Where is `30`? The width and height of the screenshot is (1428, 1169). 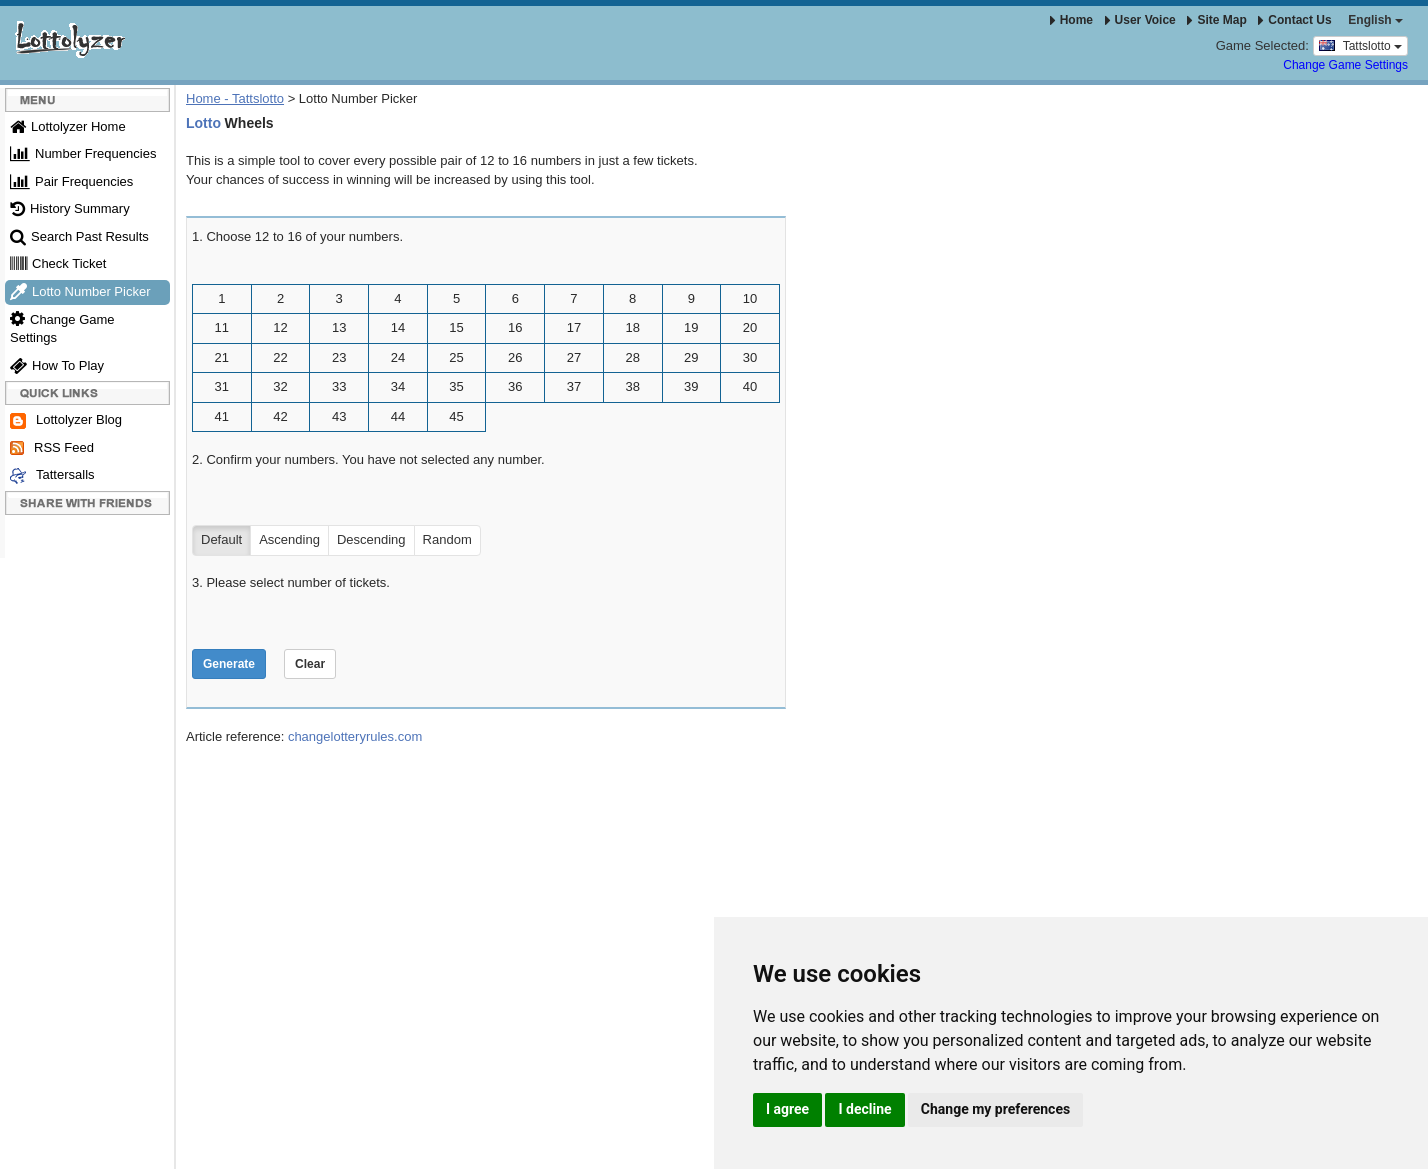
30 is located at coordinates (750, 357).